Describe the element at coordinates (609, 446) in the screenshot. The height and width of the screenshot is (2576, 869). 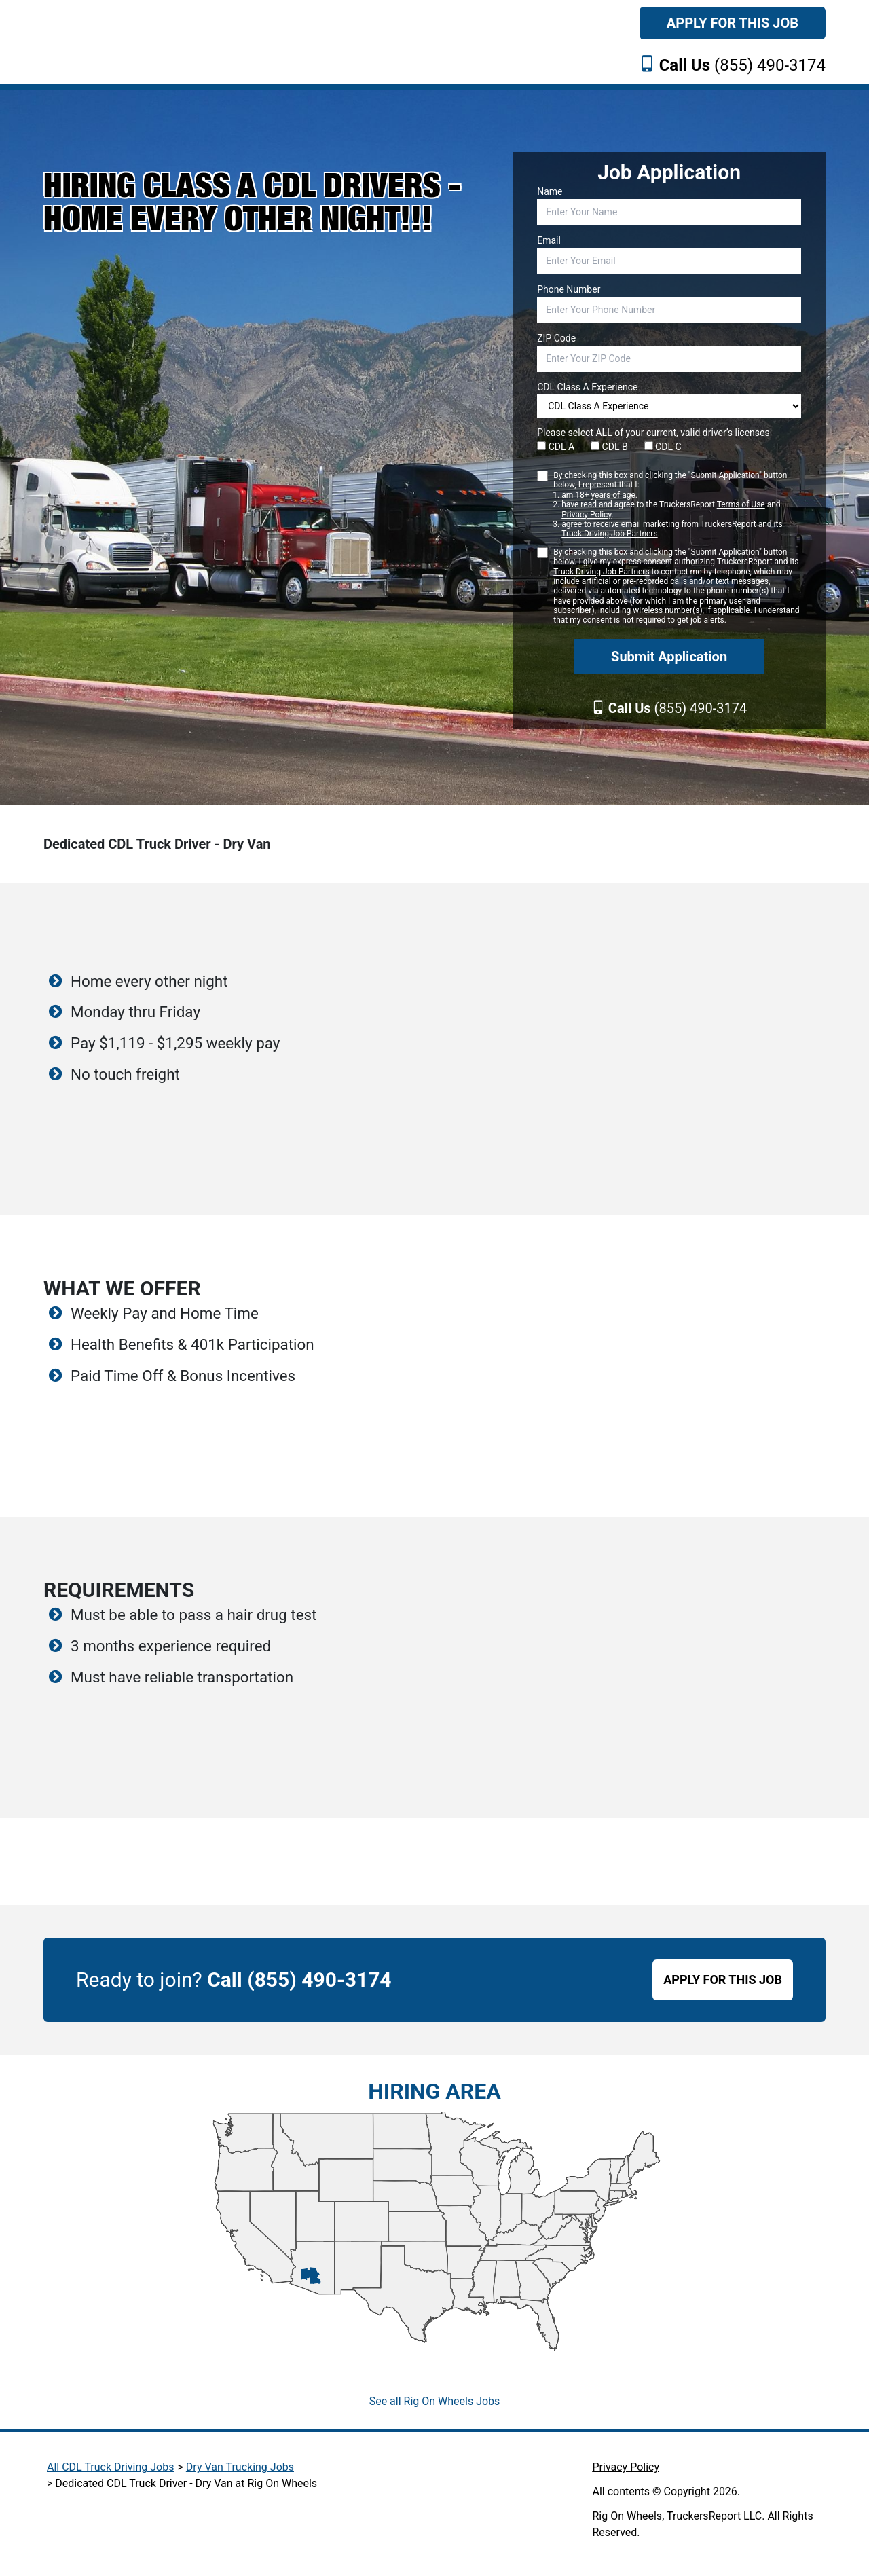
I see `CDL B` at that location.